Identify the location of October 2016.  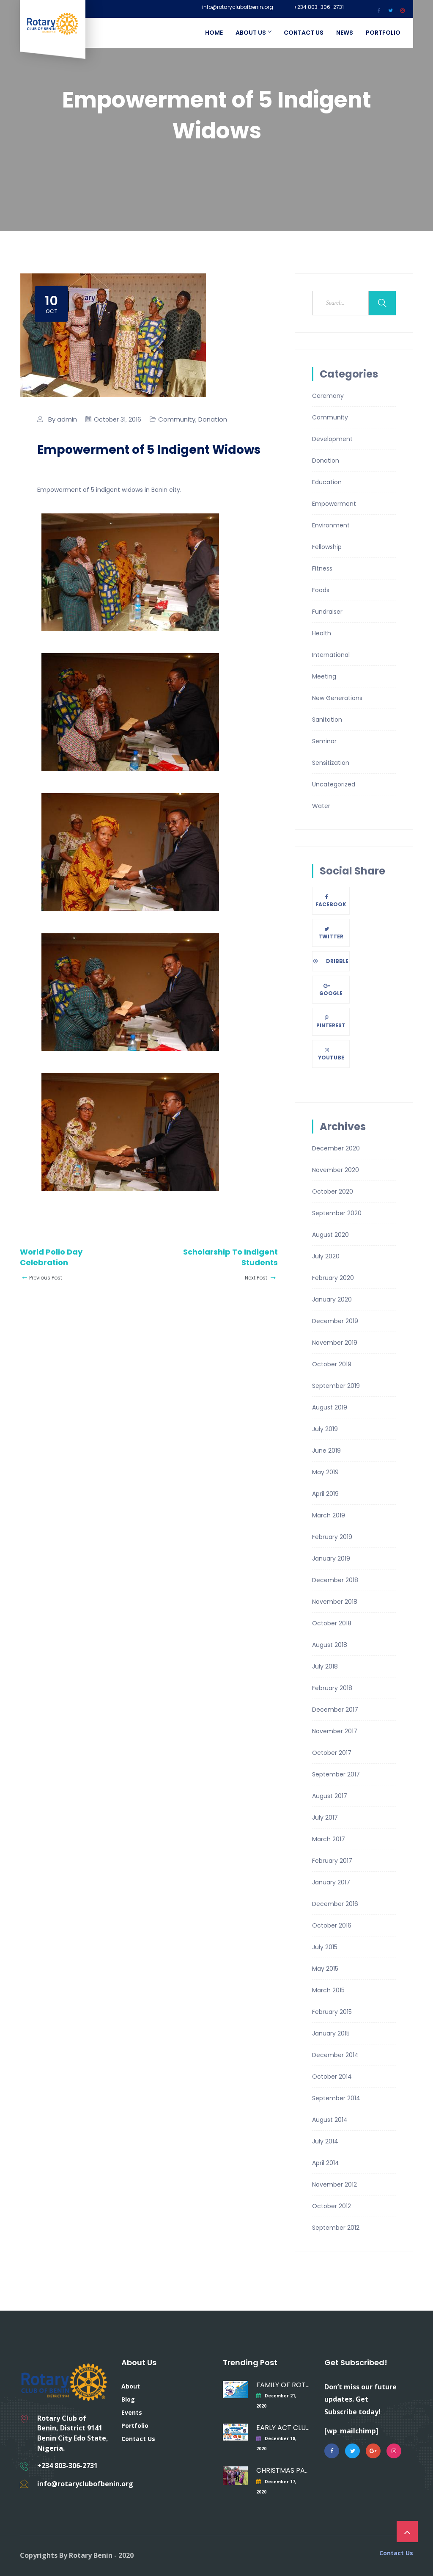
(331, 1925).